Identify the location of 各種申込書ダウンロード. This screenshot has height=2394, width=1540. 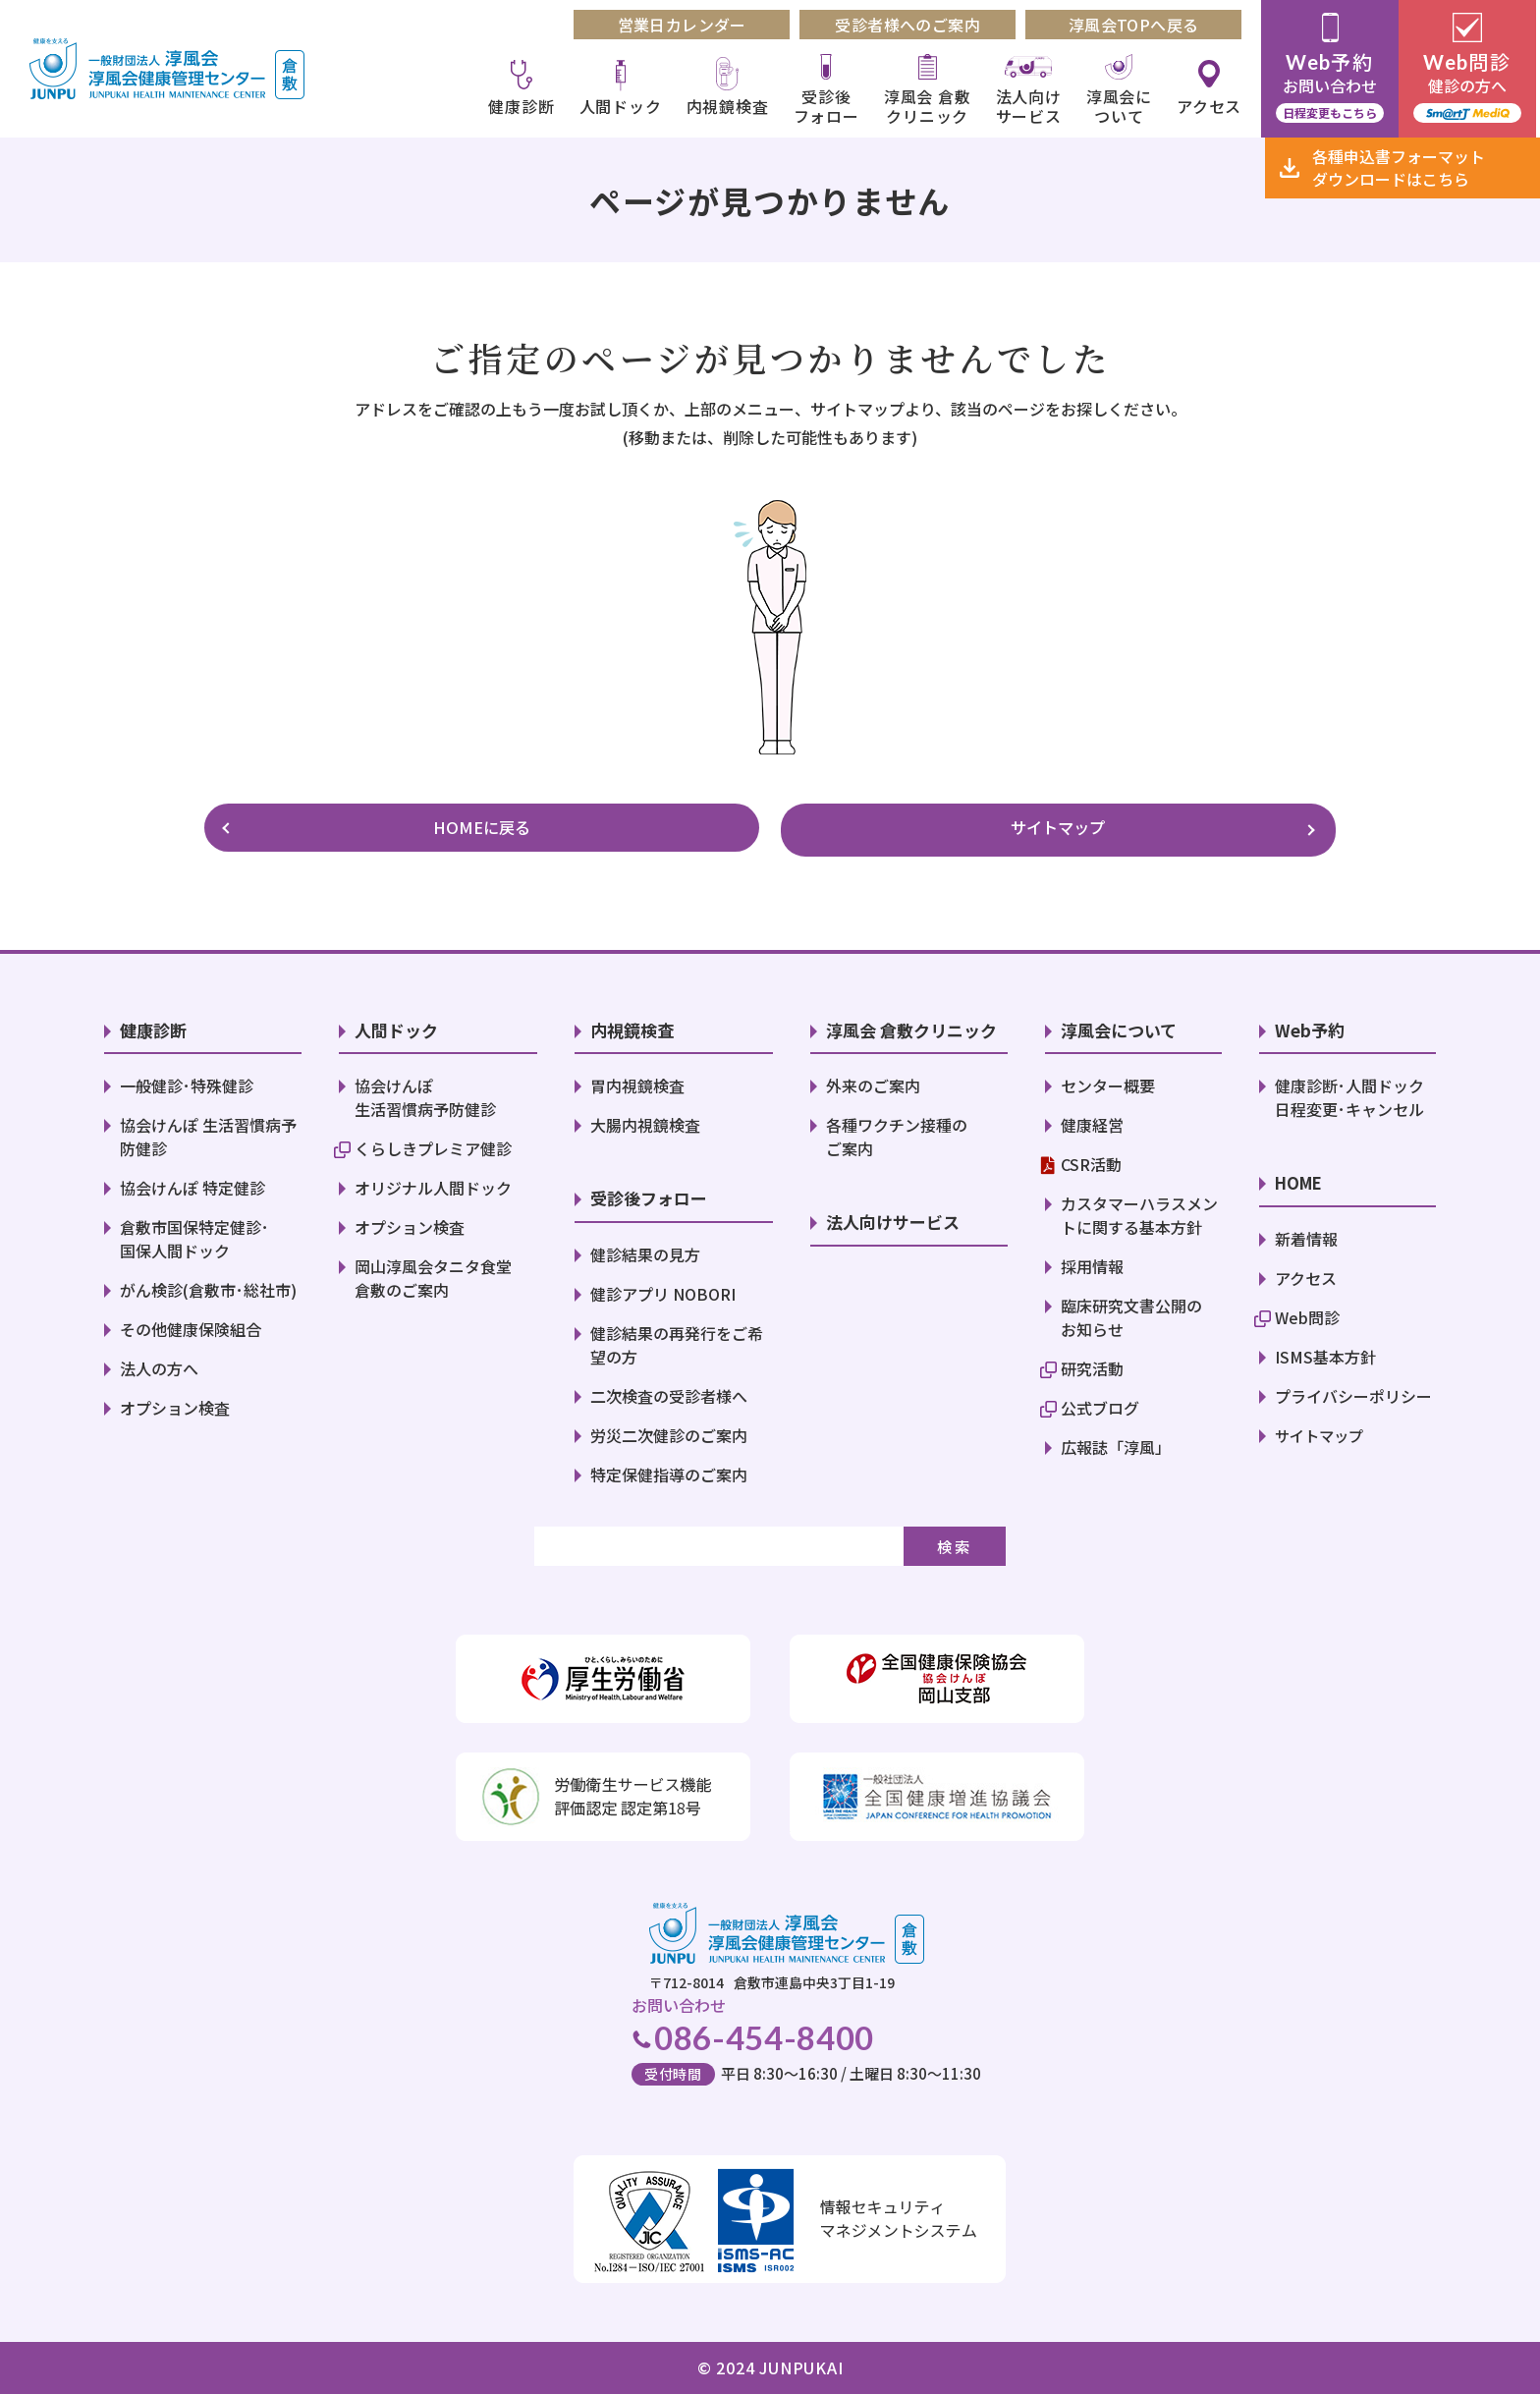
(1398, 167).